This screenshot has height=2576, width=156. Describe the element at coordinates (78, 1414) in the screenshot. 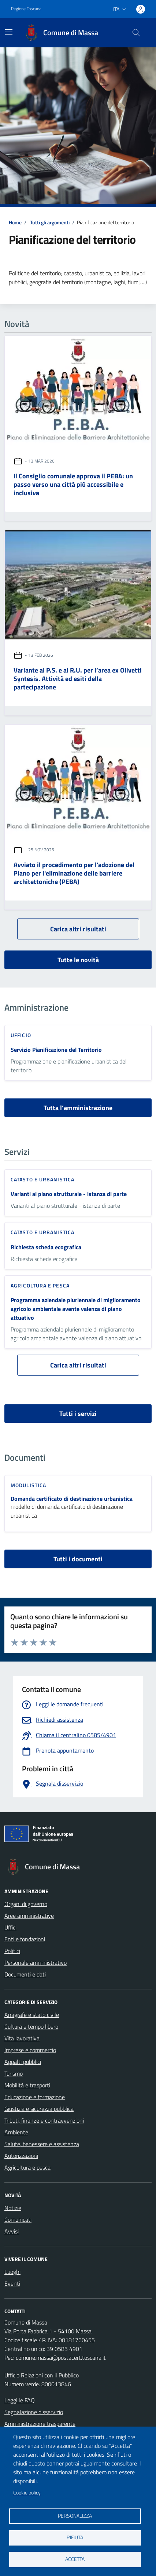

I see `Tutti i servizi [vai a tutti i servizi]` at that location.